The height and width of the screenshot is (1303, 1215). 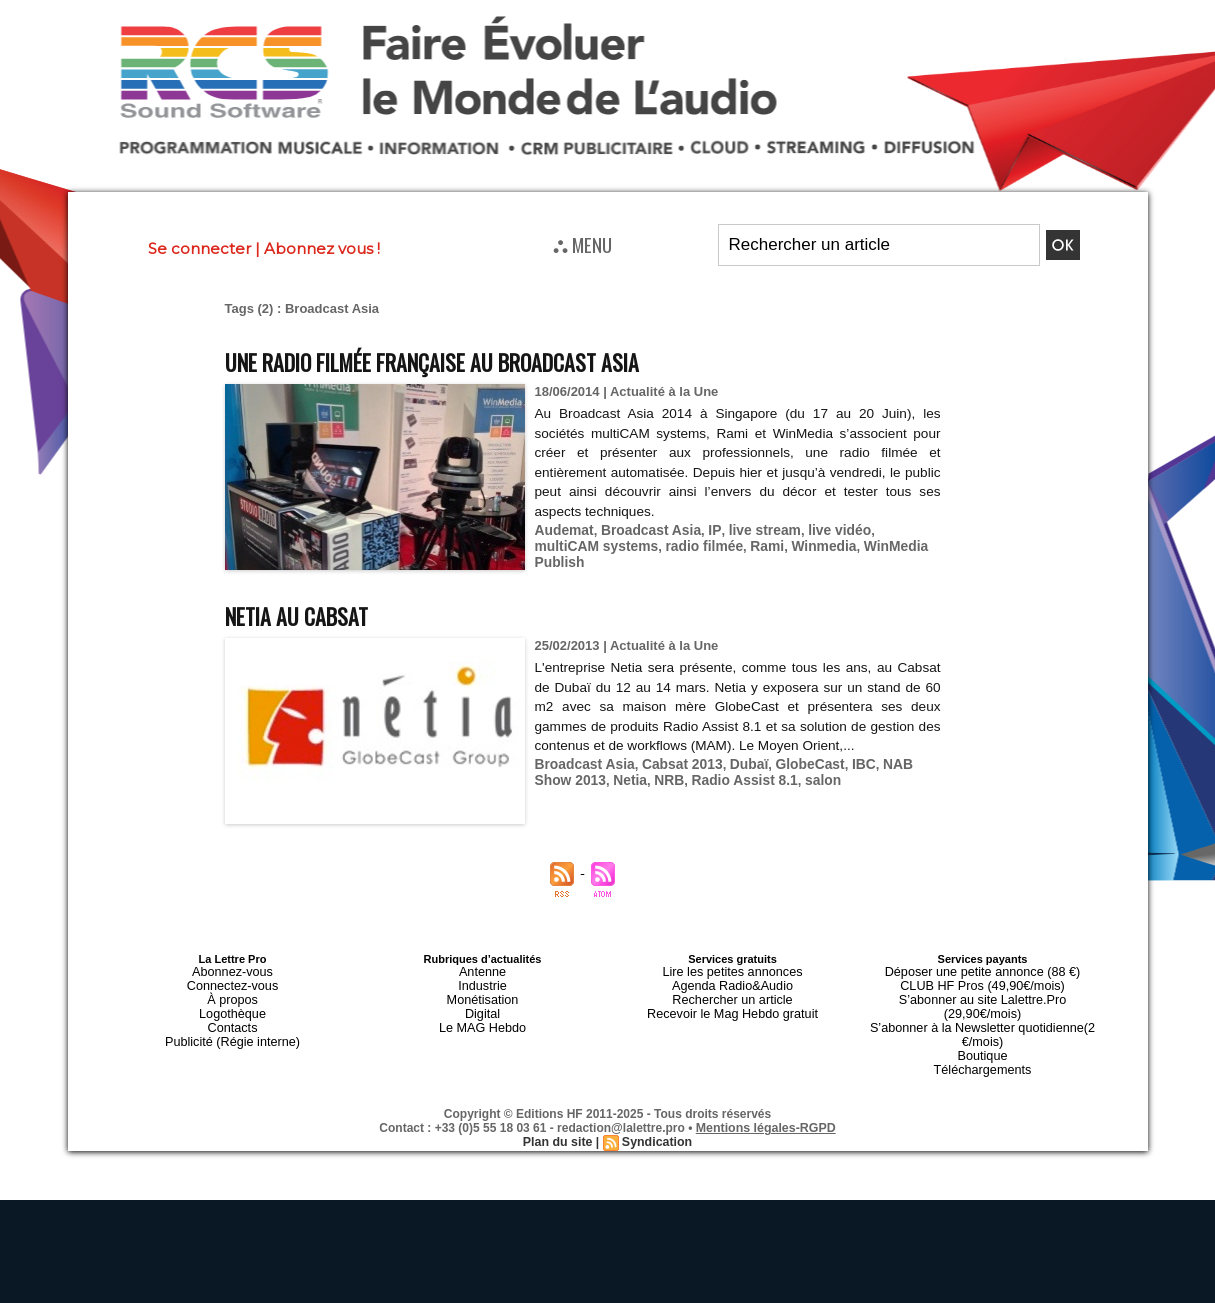 What do you see at coordinates (482, 1007) in the screenshot?
I see `Digital` at bounding box center [482, 1007].